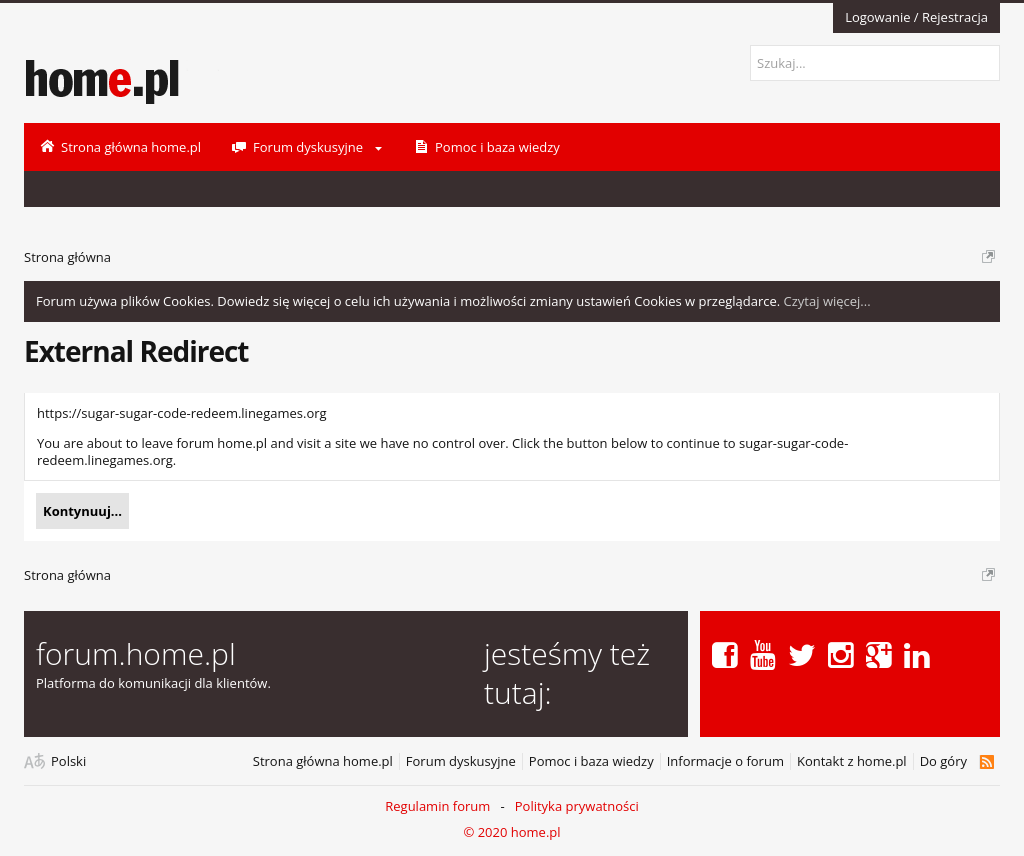  What do you see at coordinates (511, 832) in the screenshot?
I see `© 2020 home.pl` at bounding box center [511, 832].